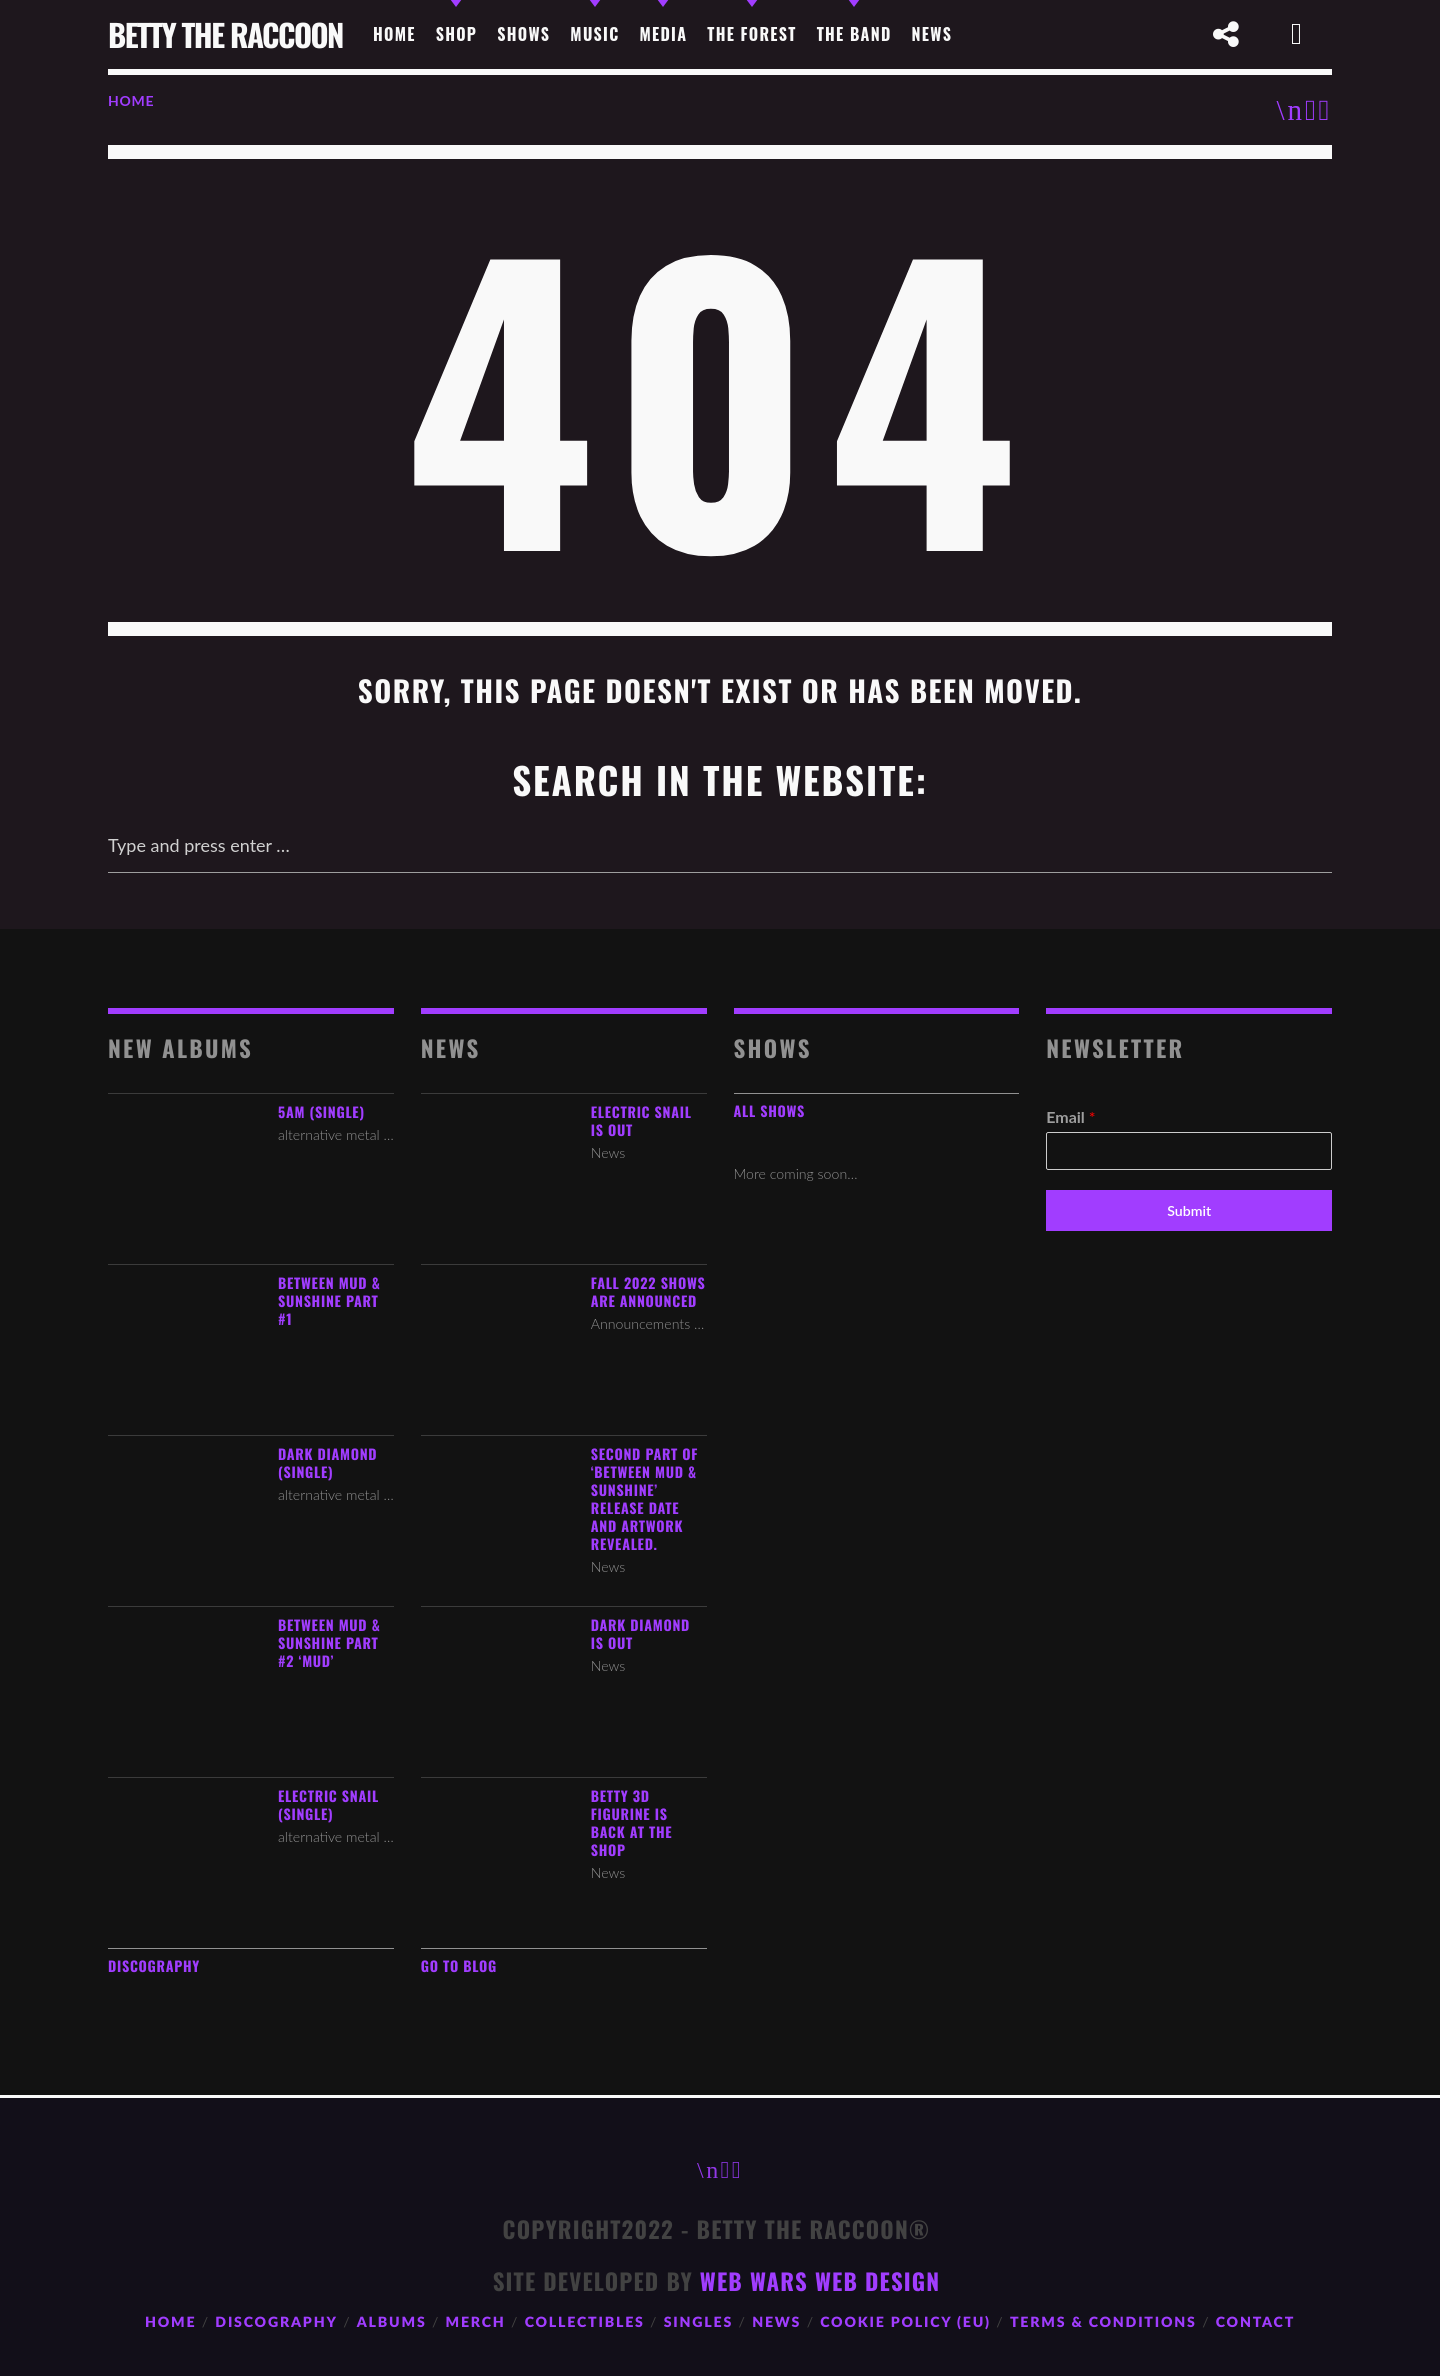 The image size is (1440, 2376). Describe the element at coordinates (698, 2322) in the screenshot. I see `Singles` at that location.